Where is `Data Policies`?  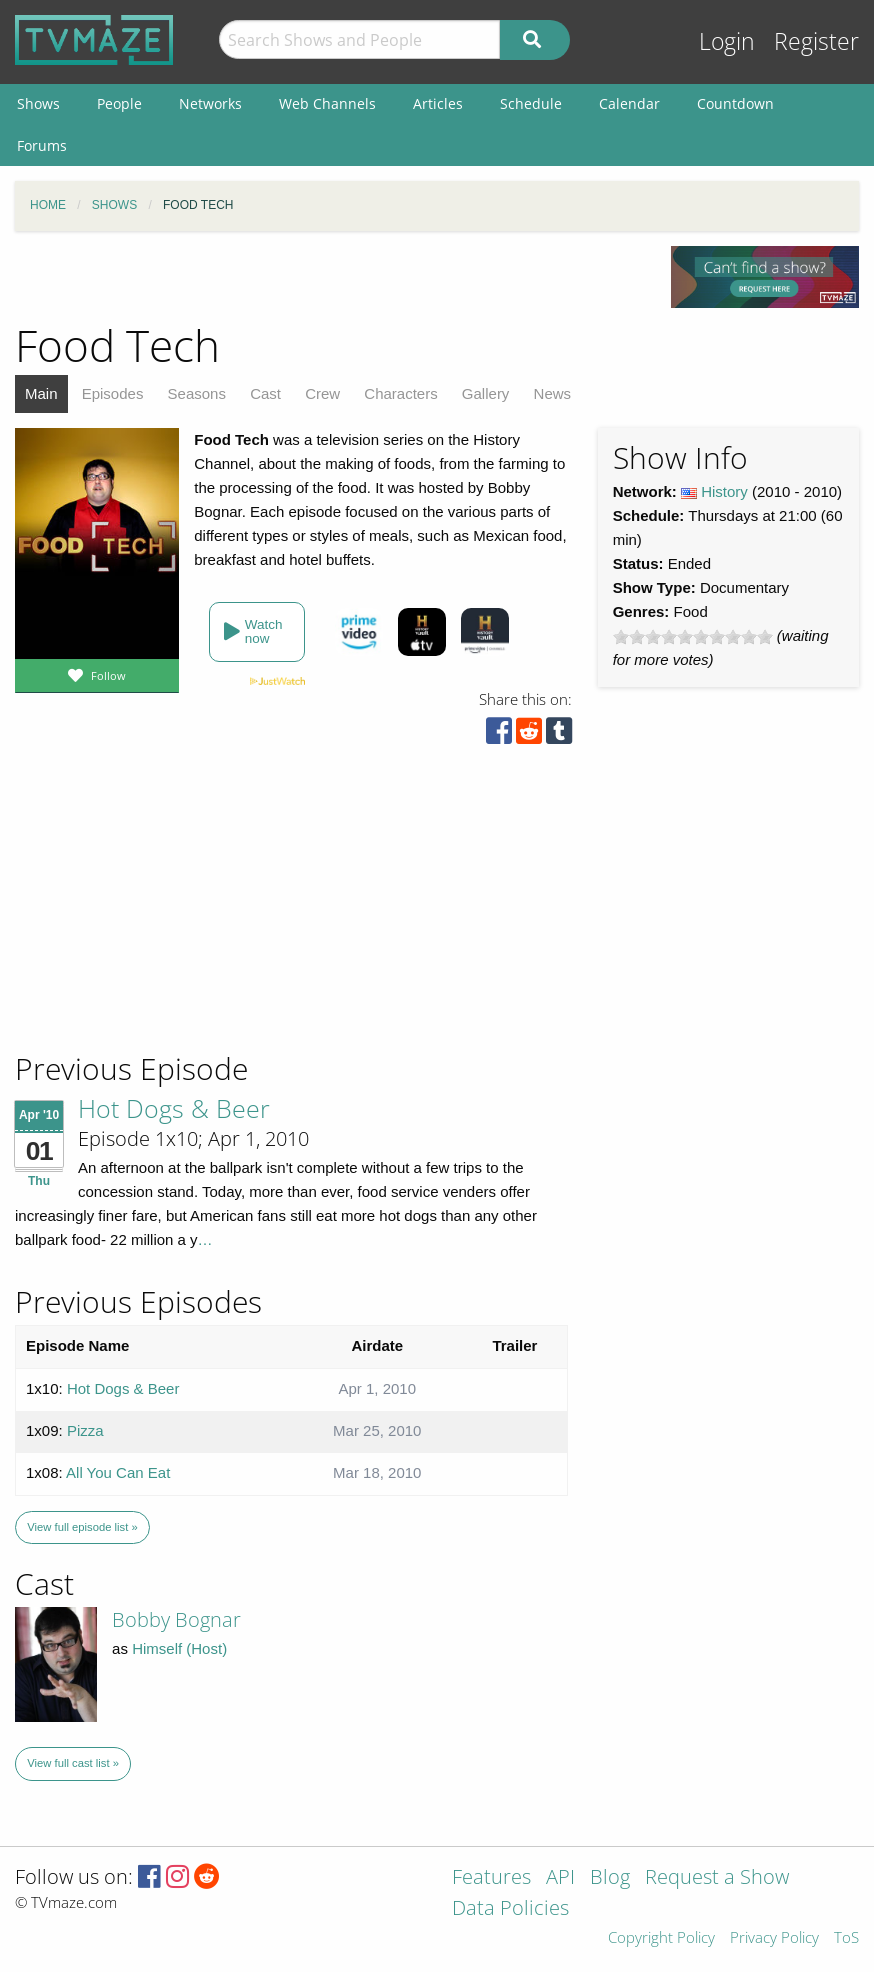 Data Policies is located at coordinates (510, 1909).